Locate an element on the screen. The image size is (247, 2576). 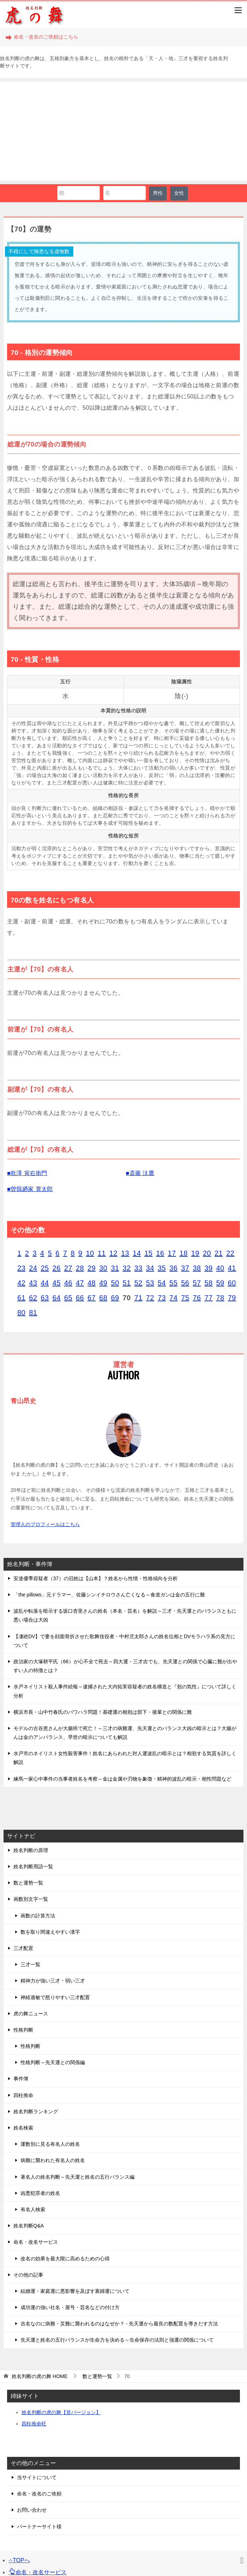
24 is located at coordinates (33, 1268).